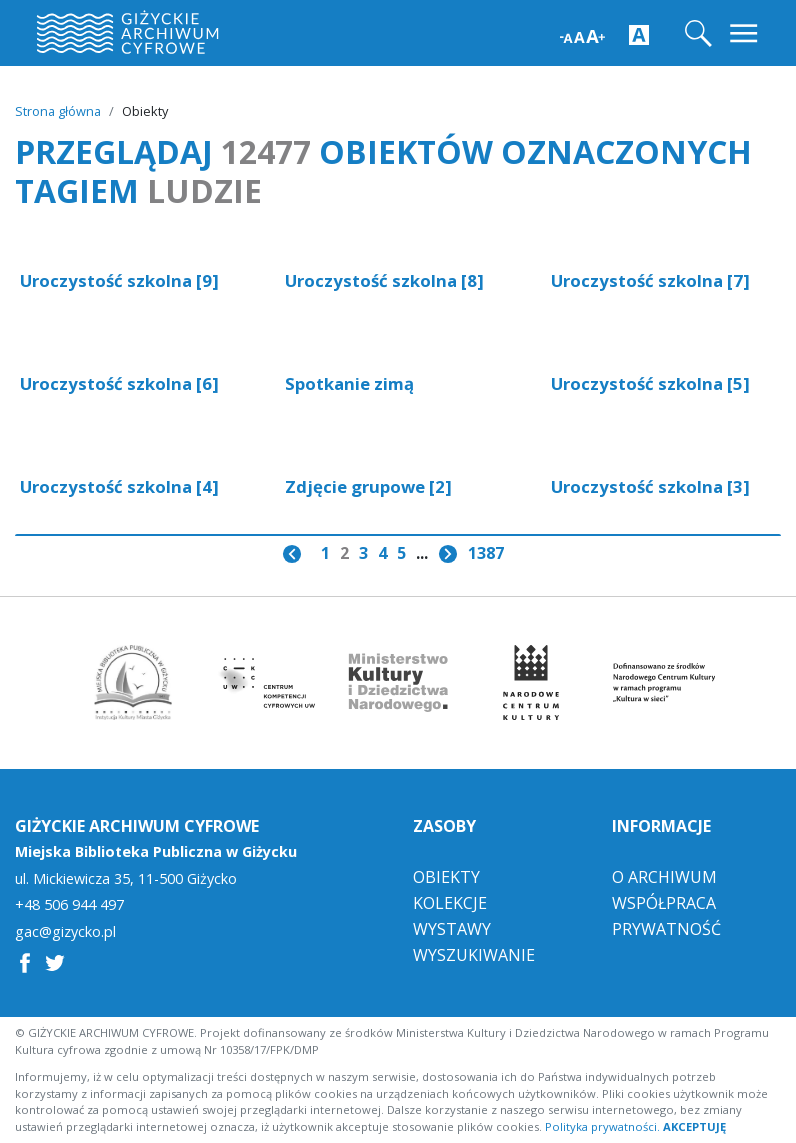  I want to click on Wyszukiwanie, so click(474, 954).